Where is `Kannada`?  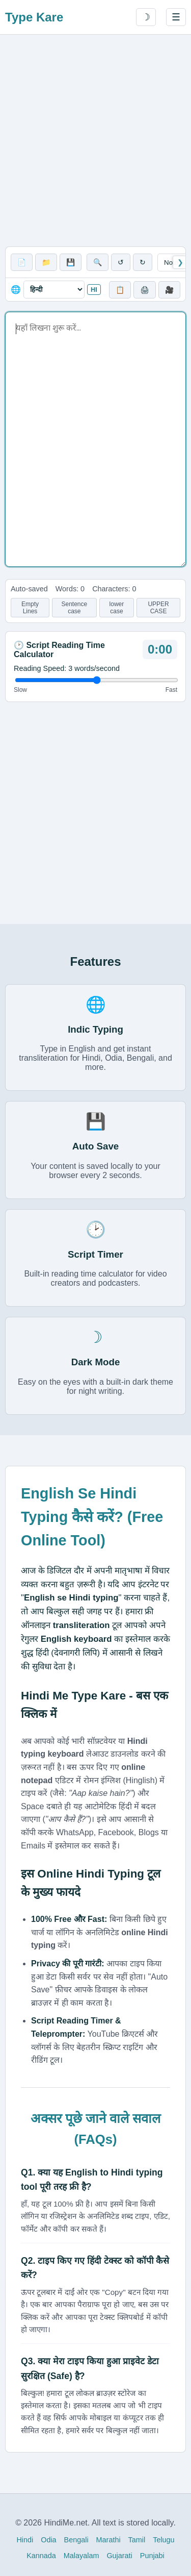 Kannada is located at coordinates (41, 2556).